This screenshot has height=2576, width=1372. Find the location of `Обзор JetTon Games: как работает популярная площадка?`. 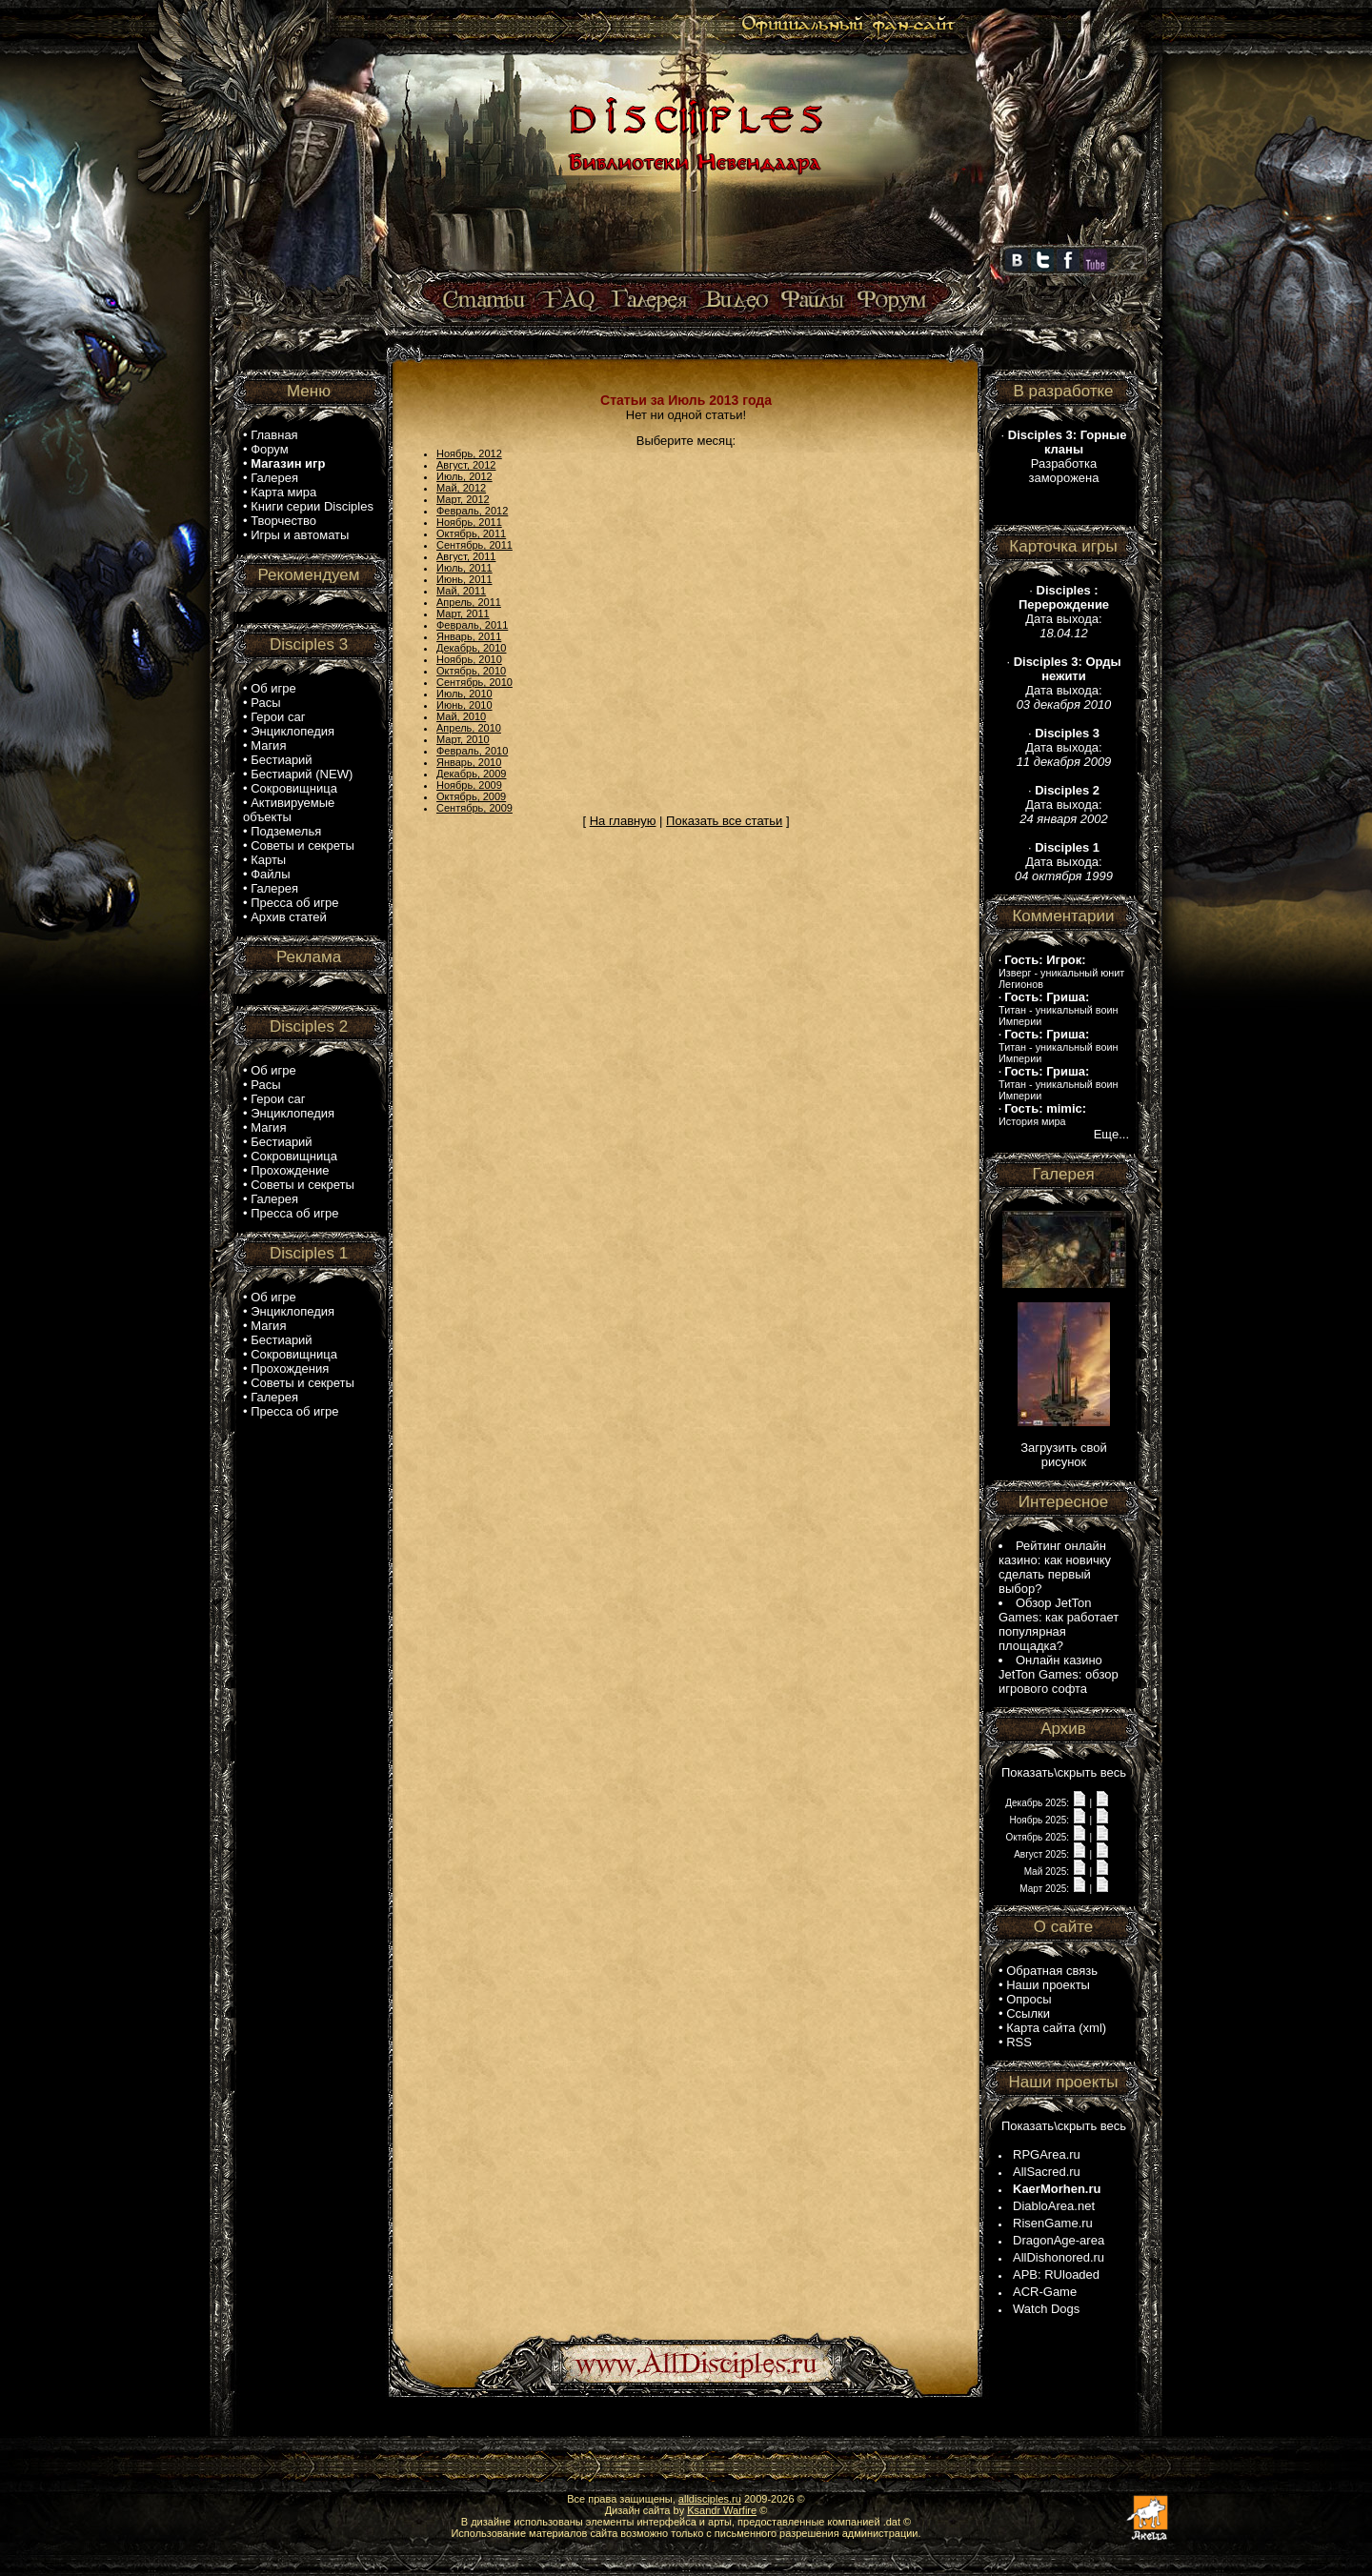

Обзор JetTon Games: как работает популярная площадка? is located at coordinates (1059, 1624).